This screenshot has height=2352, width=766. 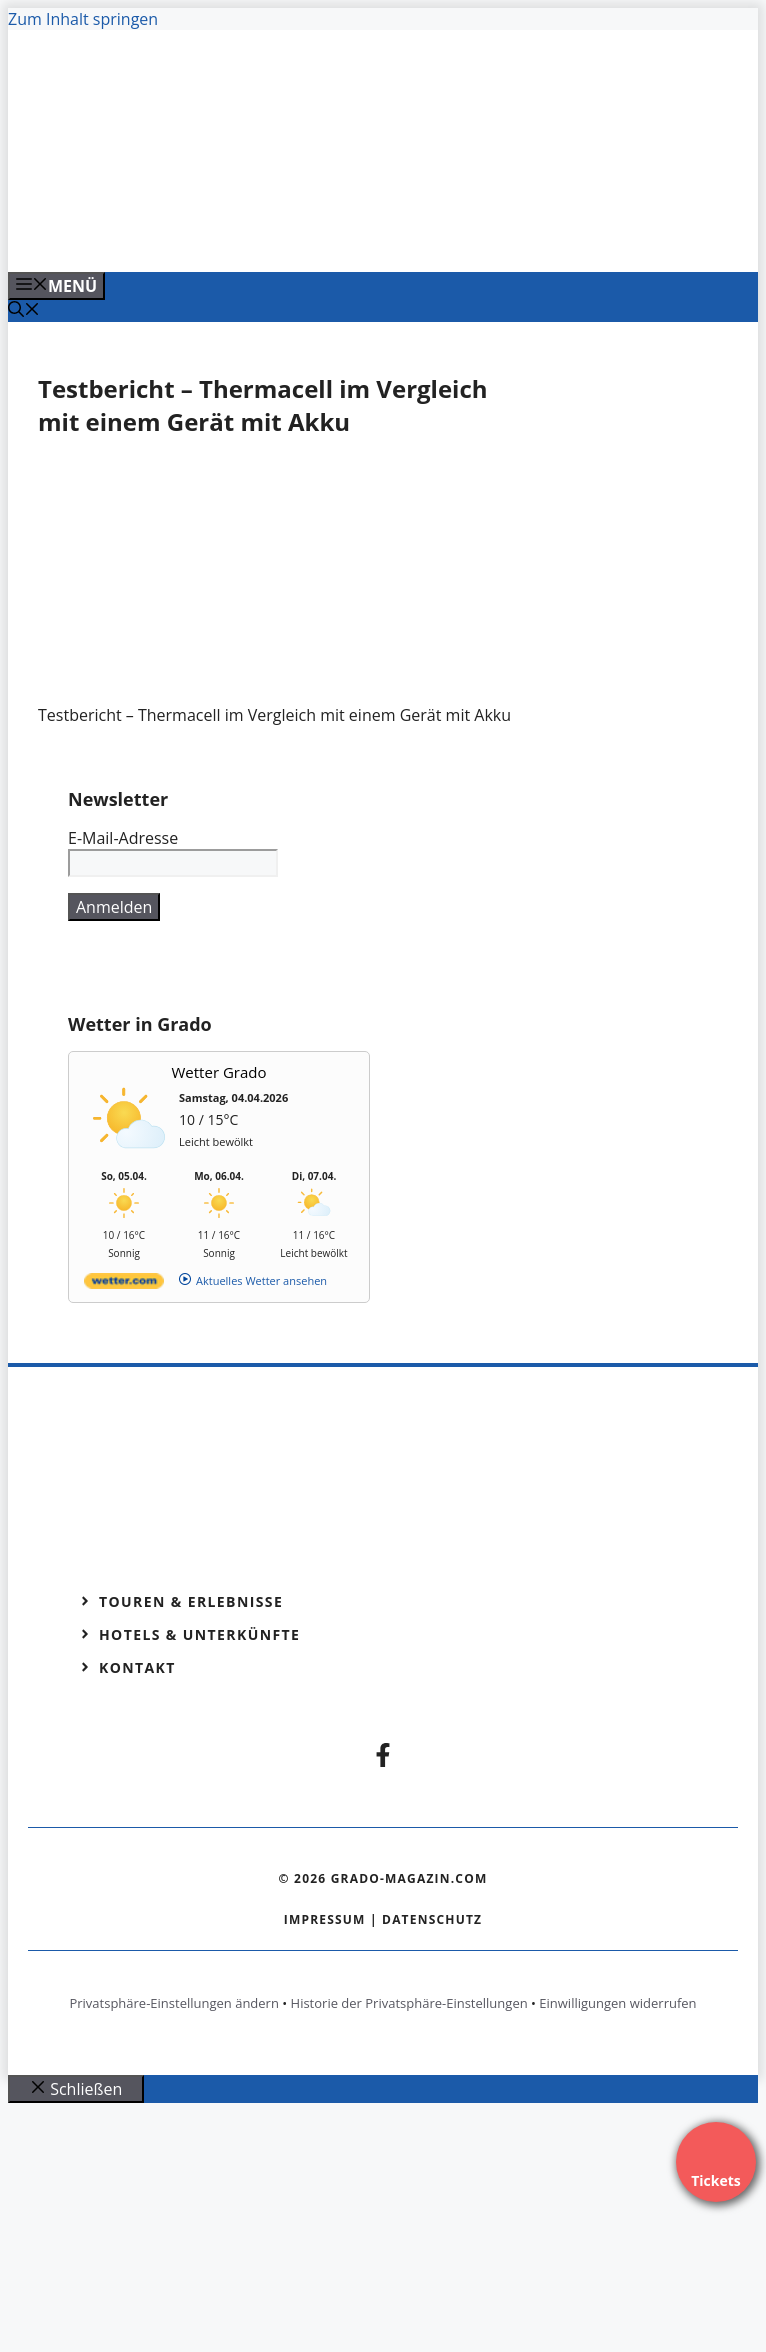 What do you see at coordinates (199, 1634) in the screenshot?
I see `Hotels & Unterkünfte` at bounding box center [199, 1634].